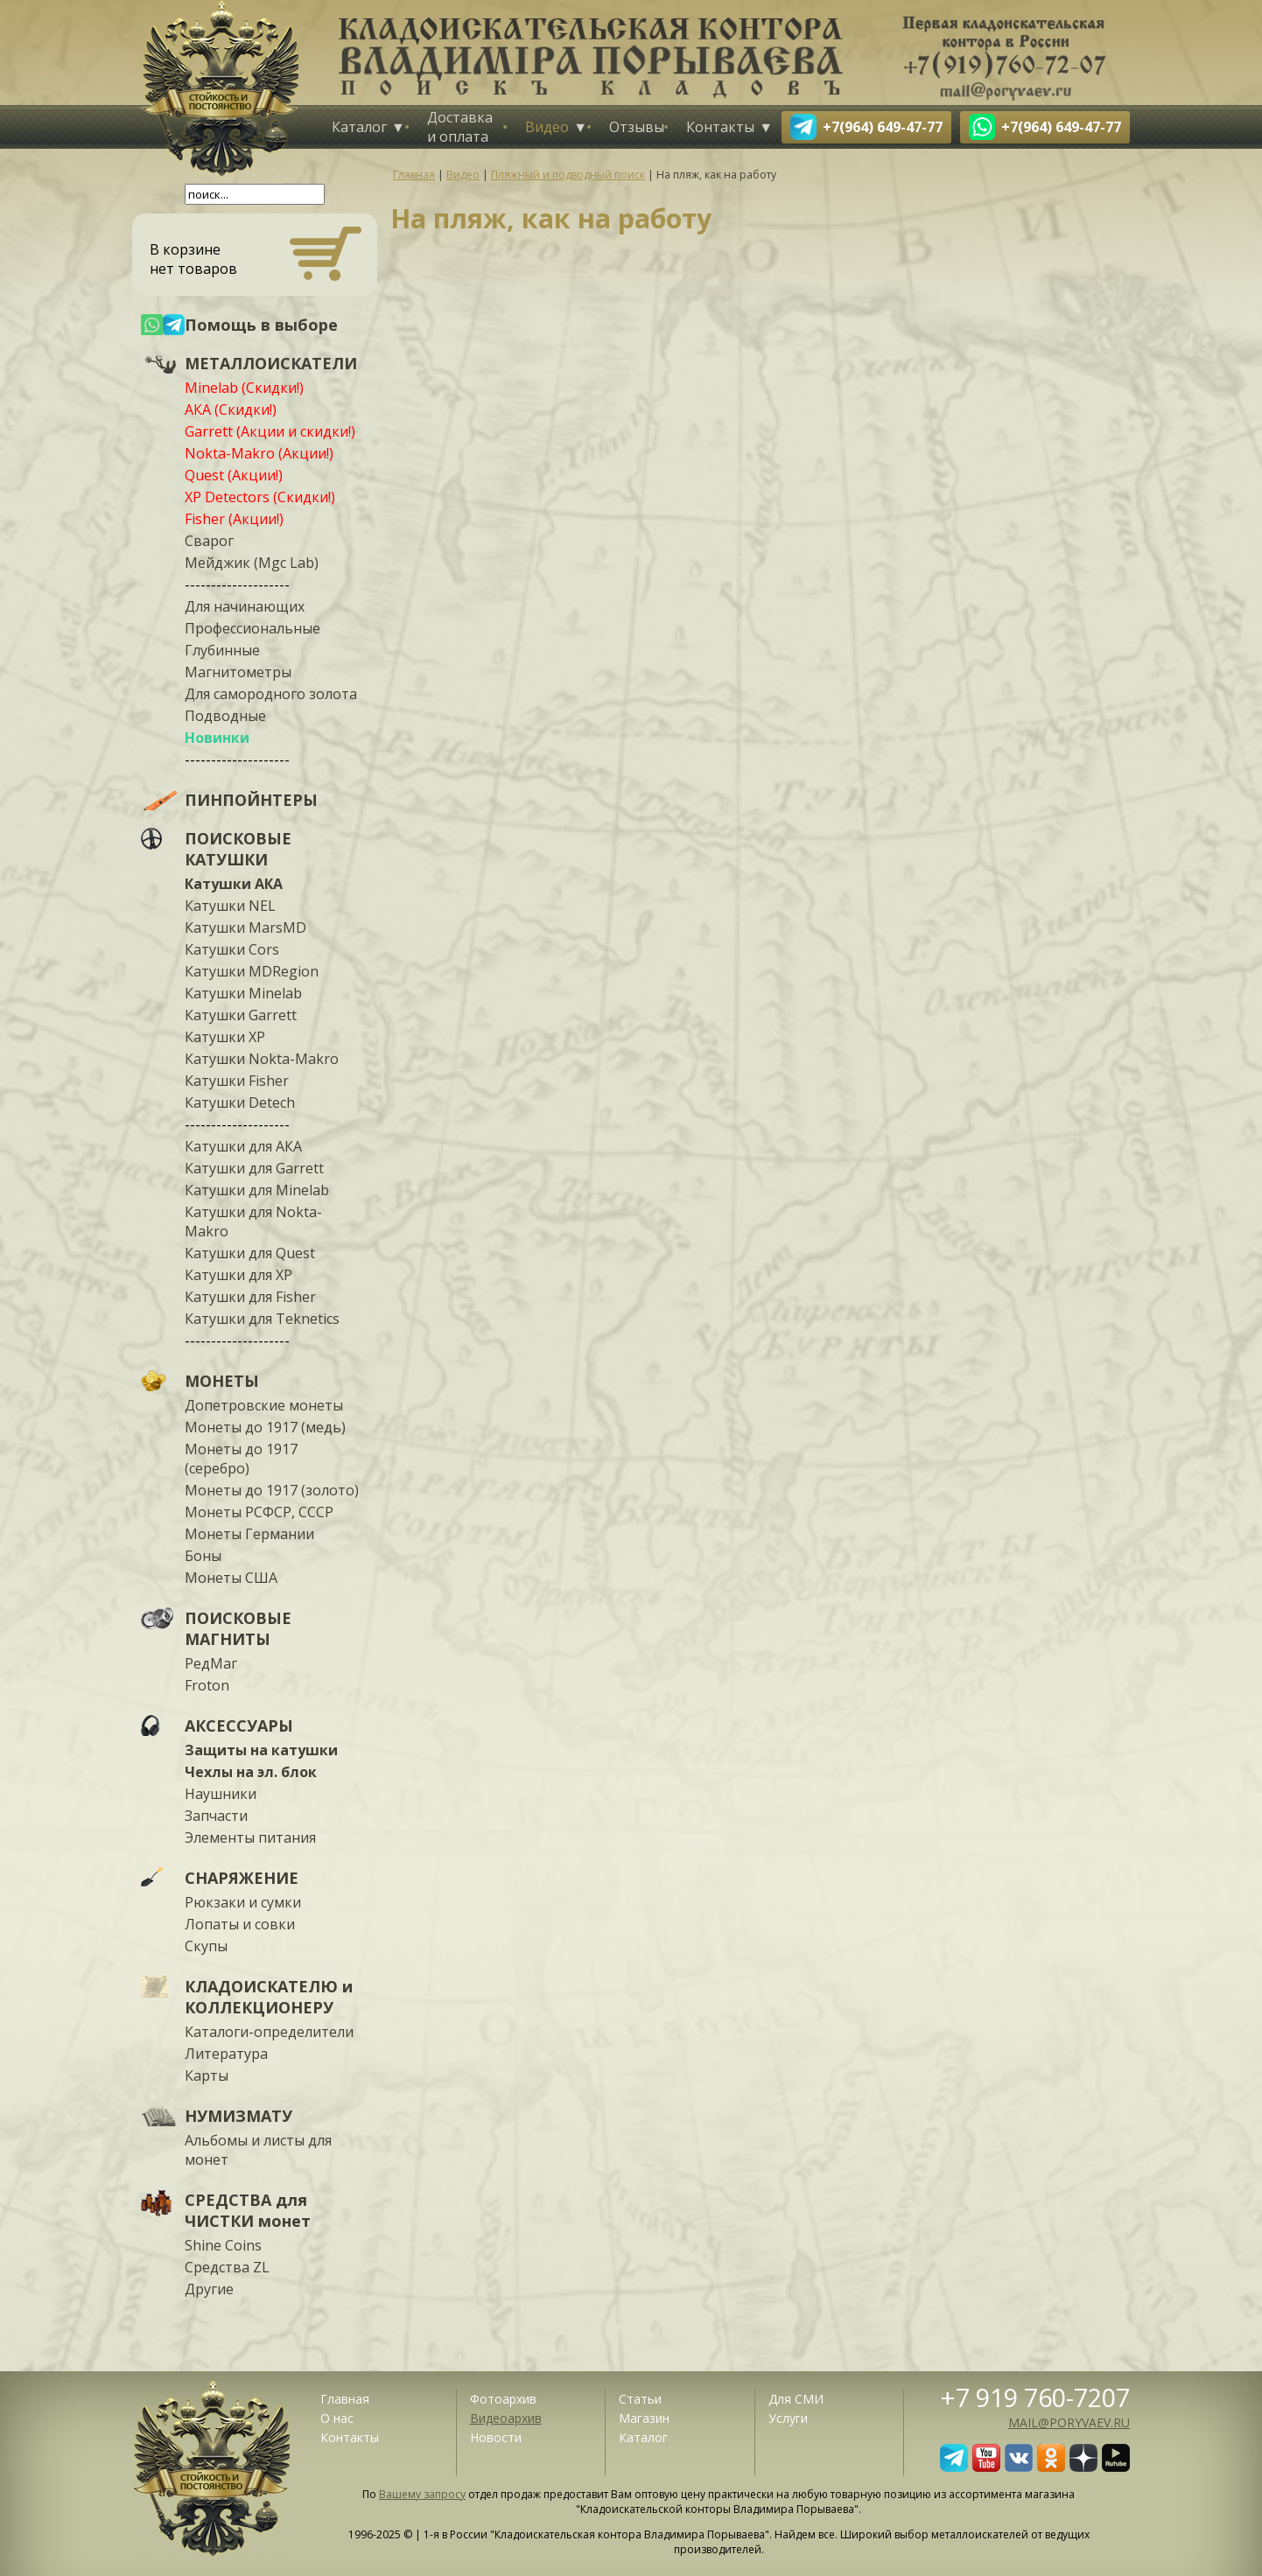 This screenshot has height=2576, width=1262. Describe the element at coordinates (226, 2053) in the screenshot. I see `Литература` at that location.